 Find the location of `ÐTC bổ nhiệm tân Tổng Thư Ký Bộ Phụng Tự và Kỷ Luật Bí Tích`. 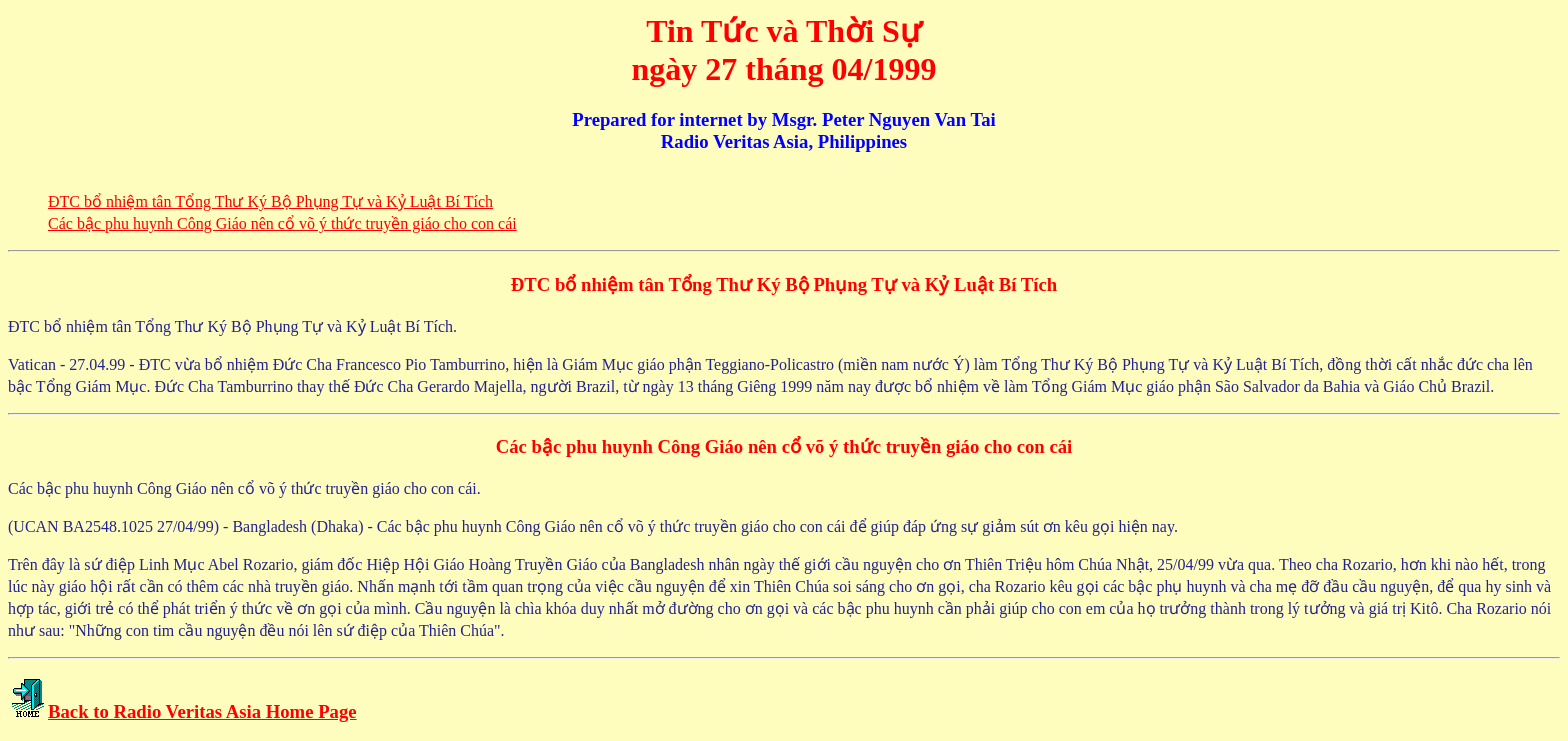

ÐTC bổ nhiệm tân Tổng Thư Ký Bộ Phụng Tự và Kỷ Luật Bí Tích is located at coordinates (270, 201).